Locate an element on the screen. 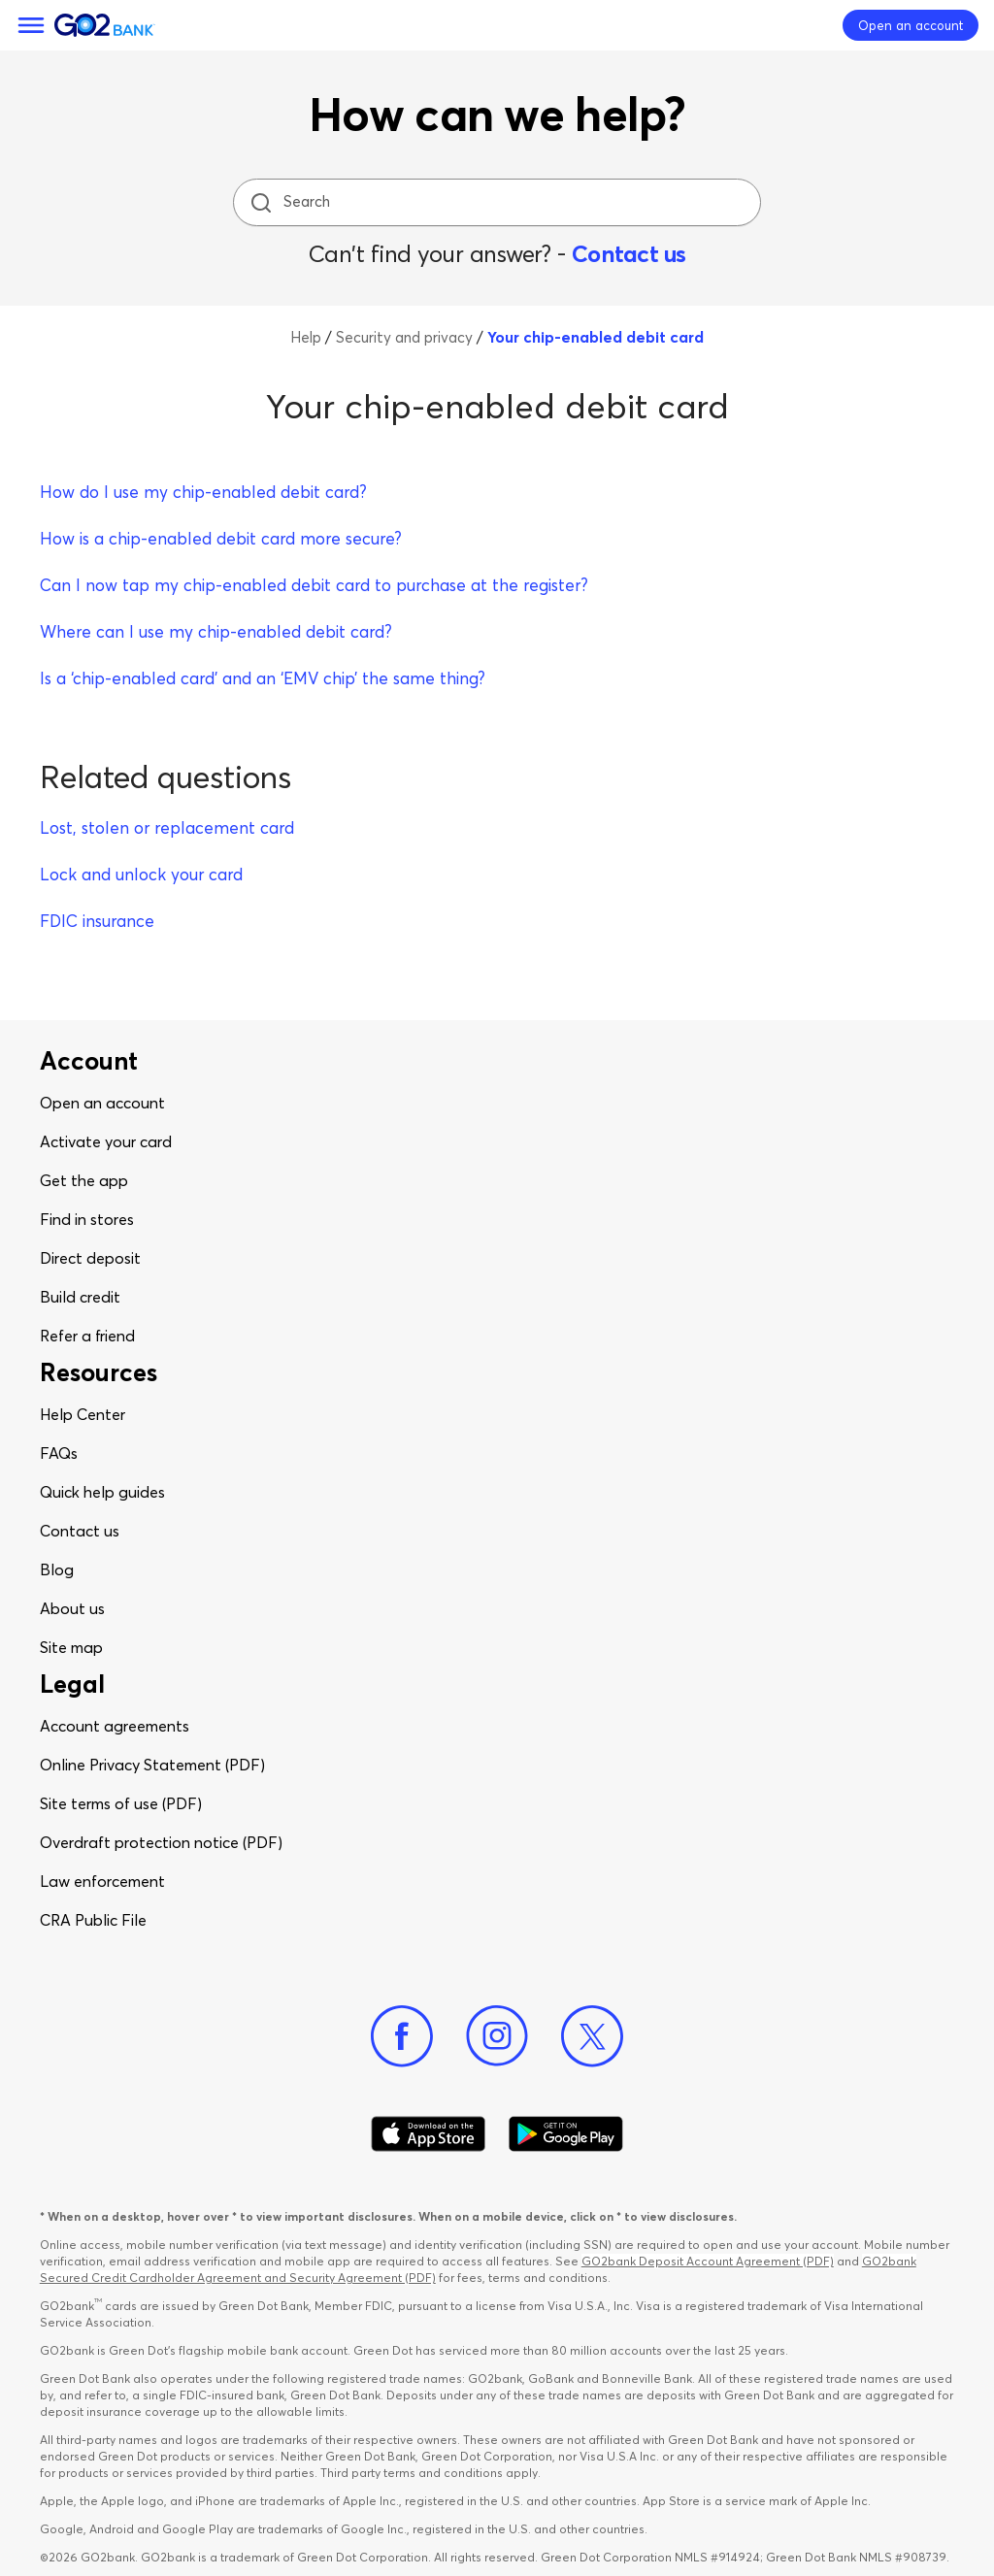 This screenshot has width=994, height=2576. About us is located at coordinates (72, 1608).